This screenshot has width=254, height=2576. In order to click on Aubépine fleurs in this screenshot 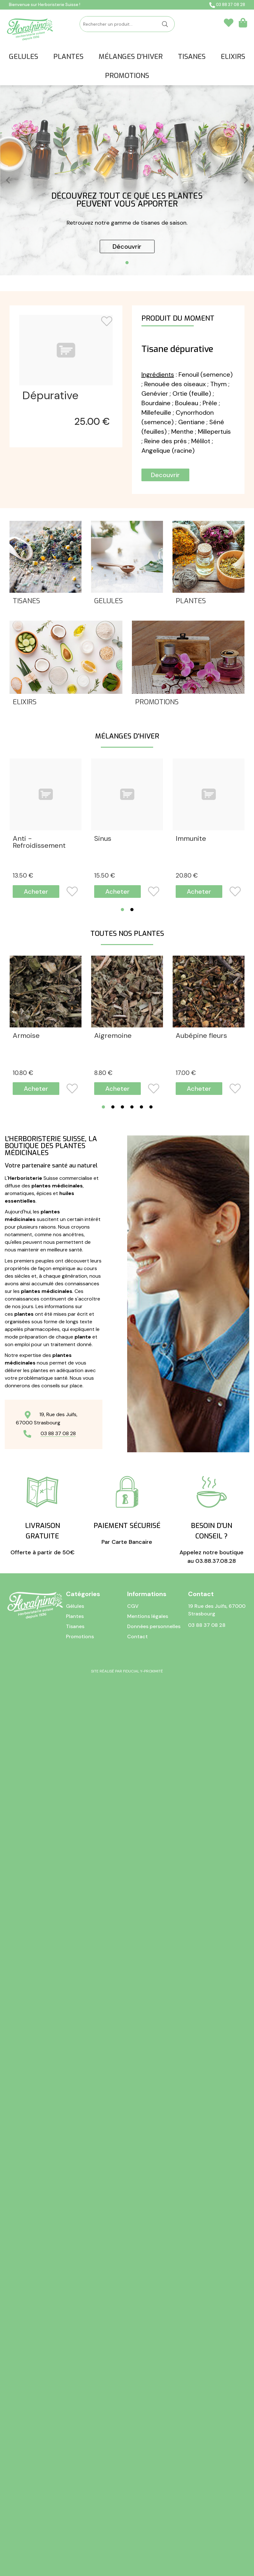, I will do `click(201, 1178)`.